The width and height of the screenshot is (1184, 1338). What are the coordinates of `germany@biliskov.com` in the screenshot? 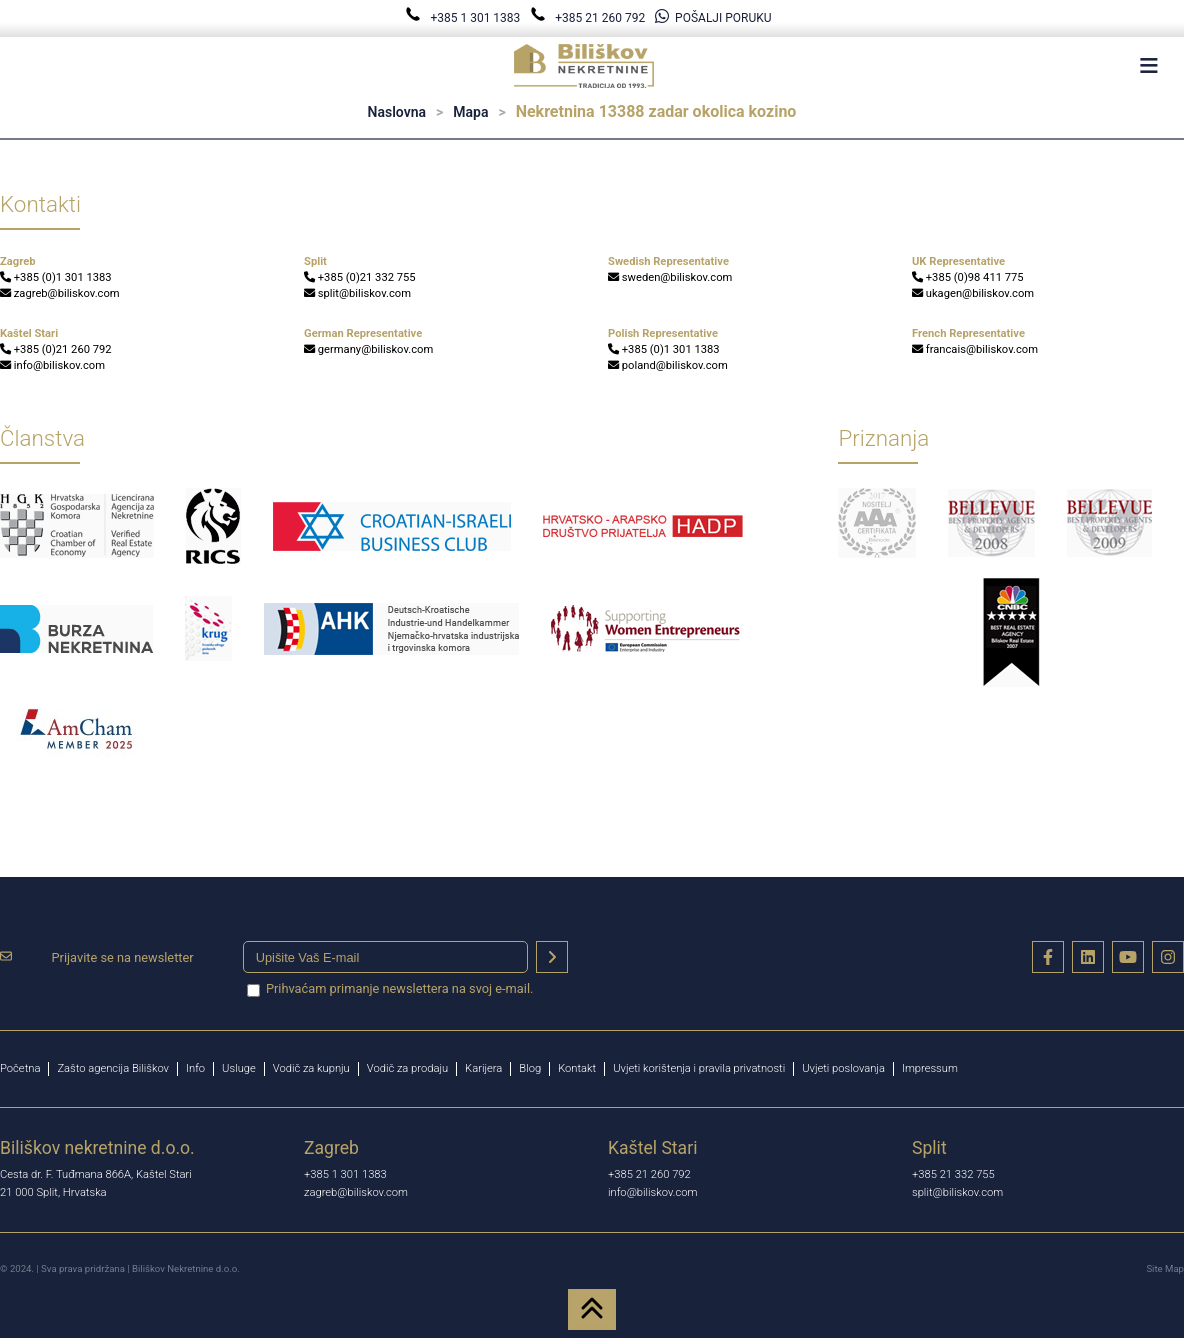 It's located at (368, 349).